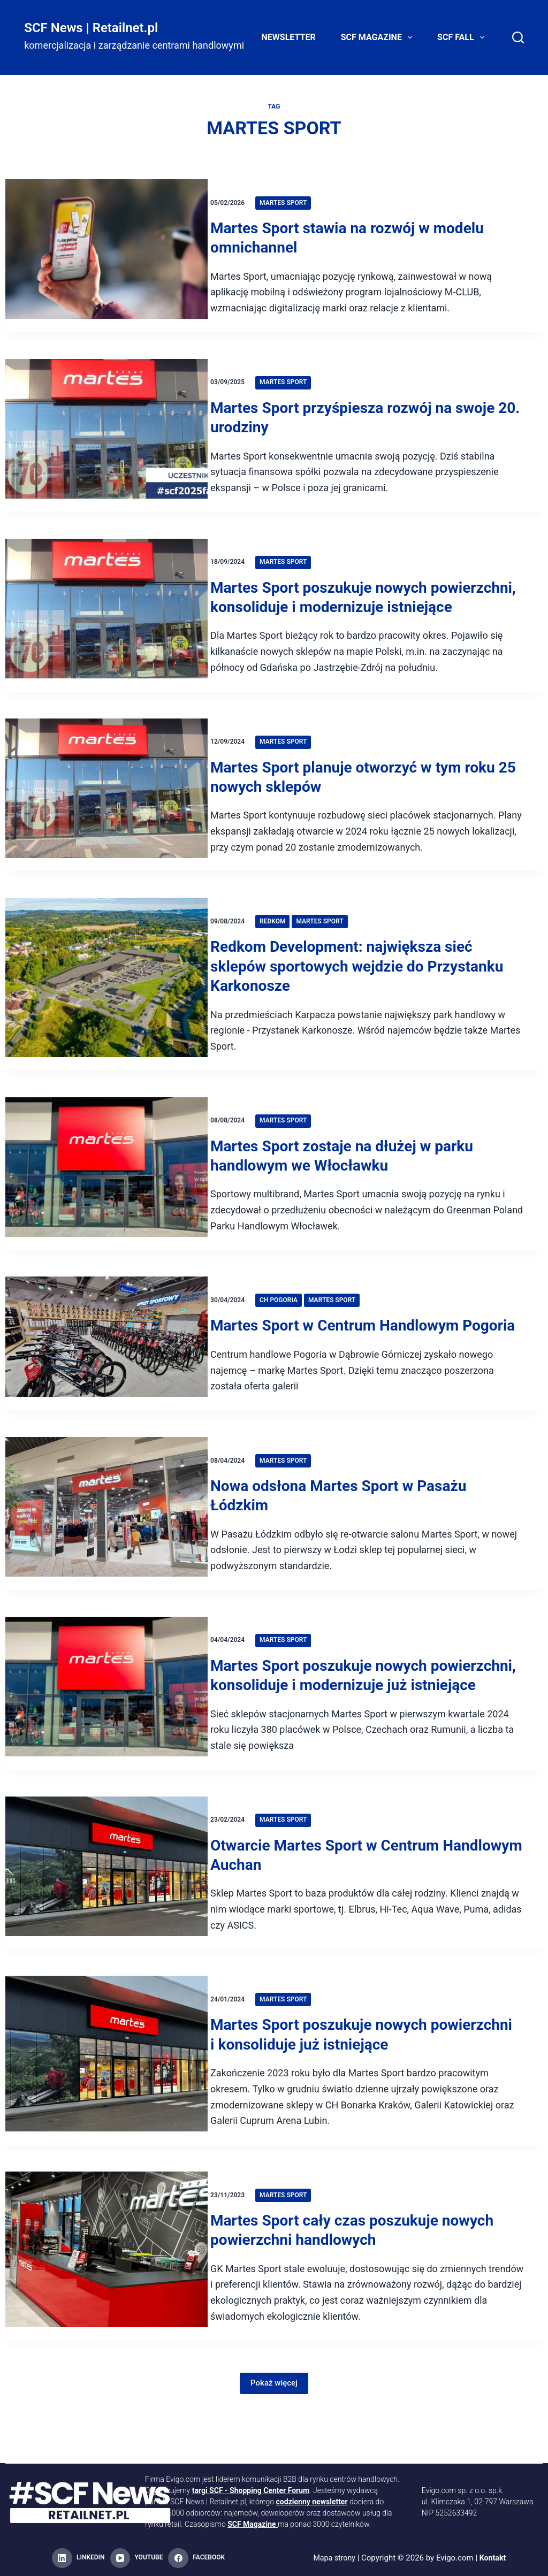 The height and width of the screenshot is (2576, 548). I want to click on [Martes Sport poszukuje nowych powierzchni i konsoliduje już istniejące], so click(106, 2119).